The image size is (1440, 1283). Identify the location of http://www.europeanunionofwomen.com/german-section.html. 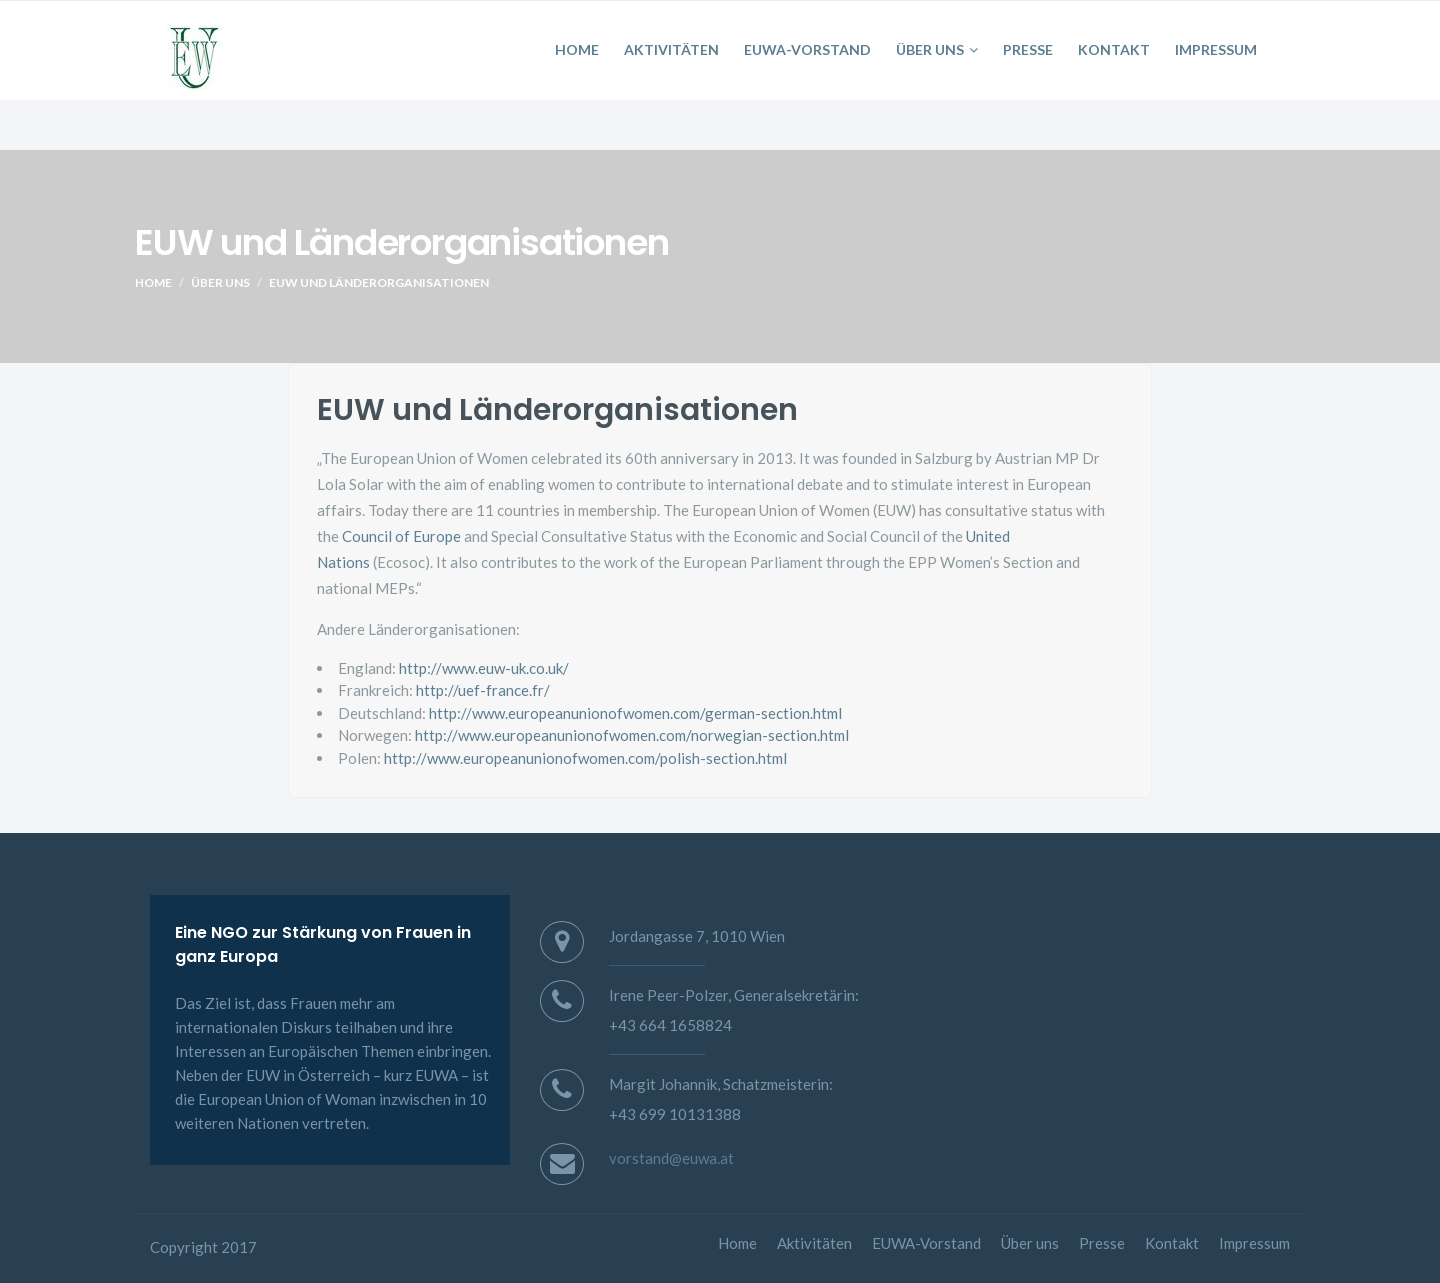
(635, 713).